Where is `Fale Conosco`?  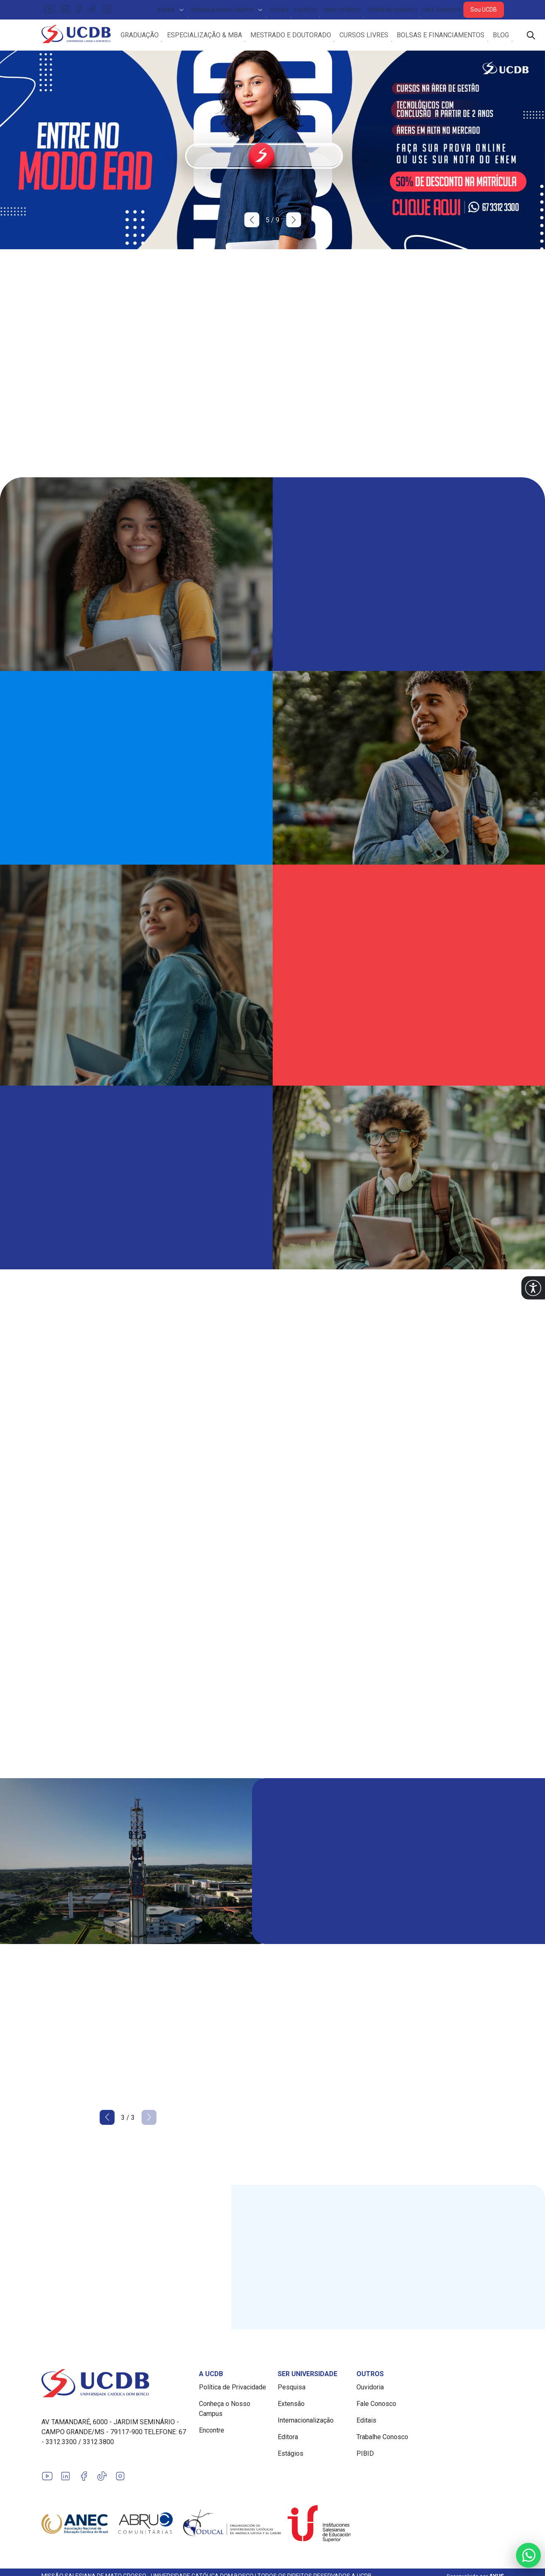
Fale Conosco is located at coordinates (442, 10).